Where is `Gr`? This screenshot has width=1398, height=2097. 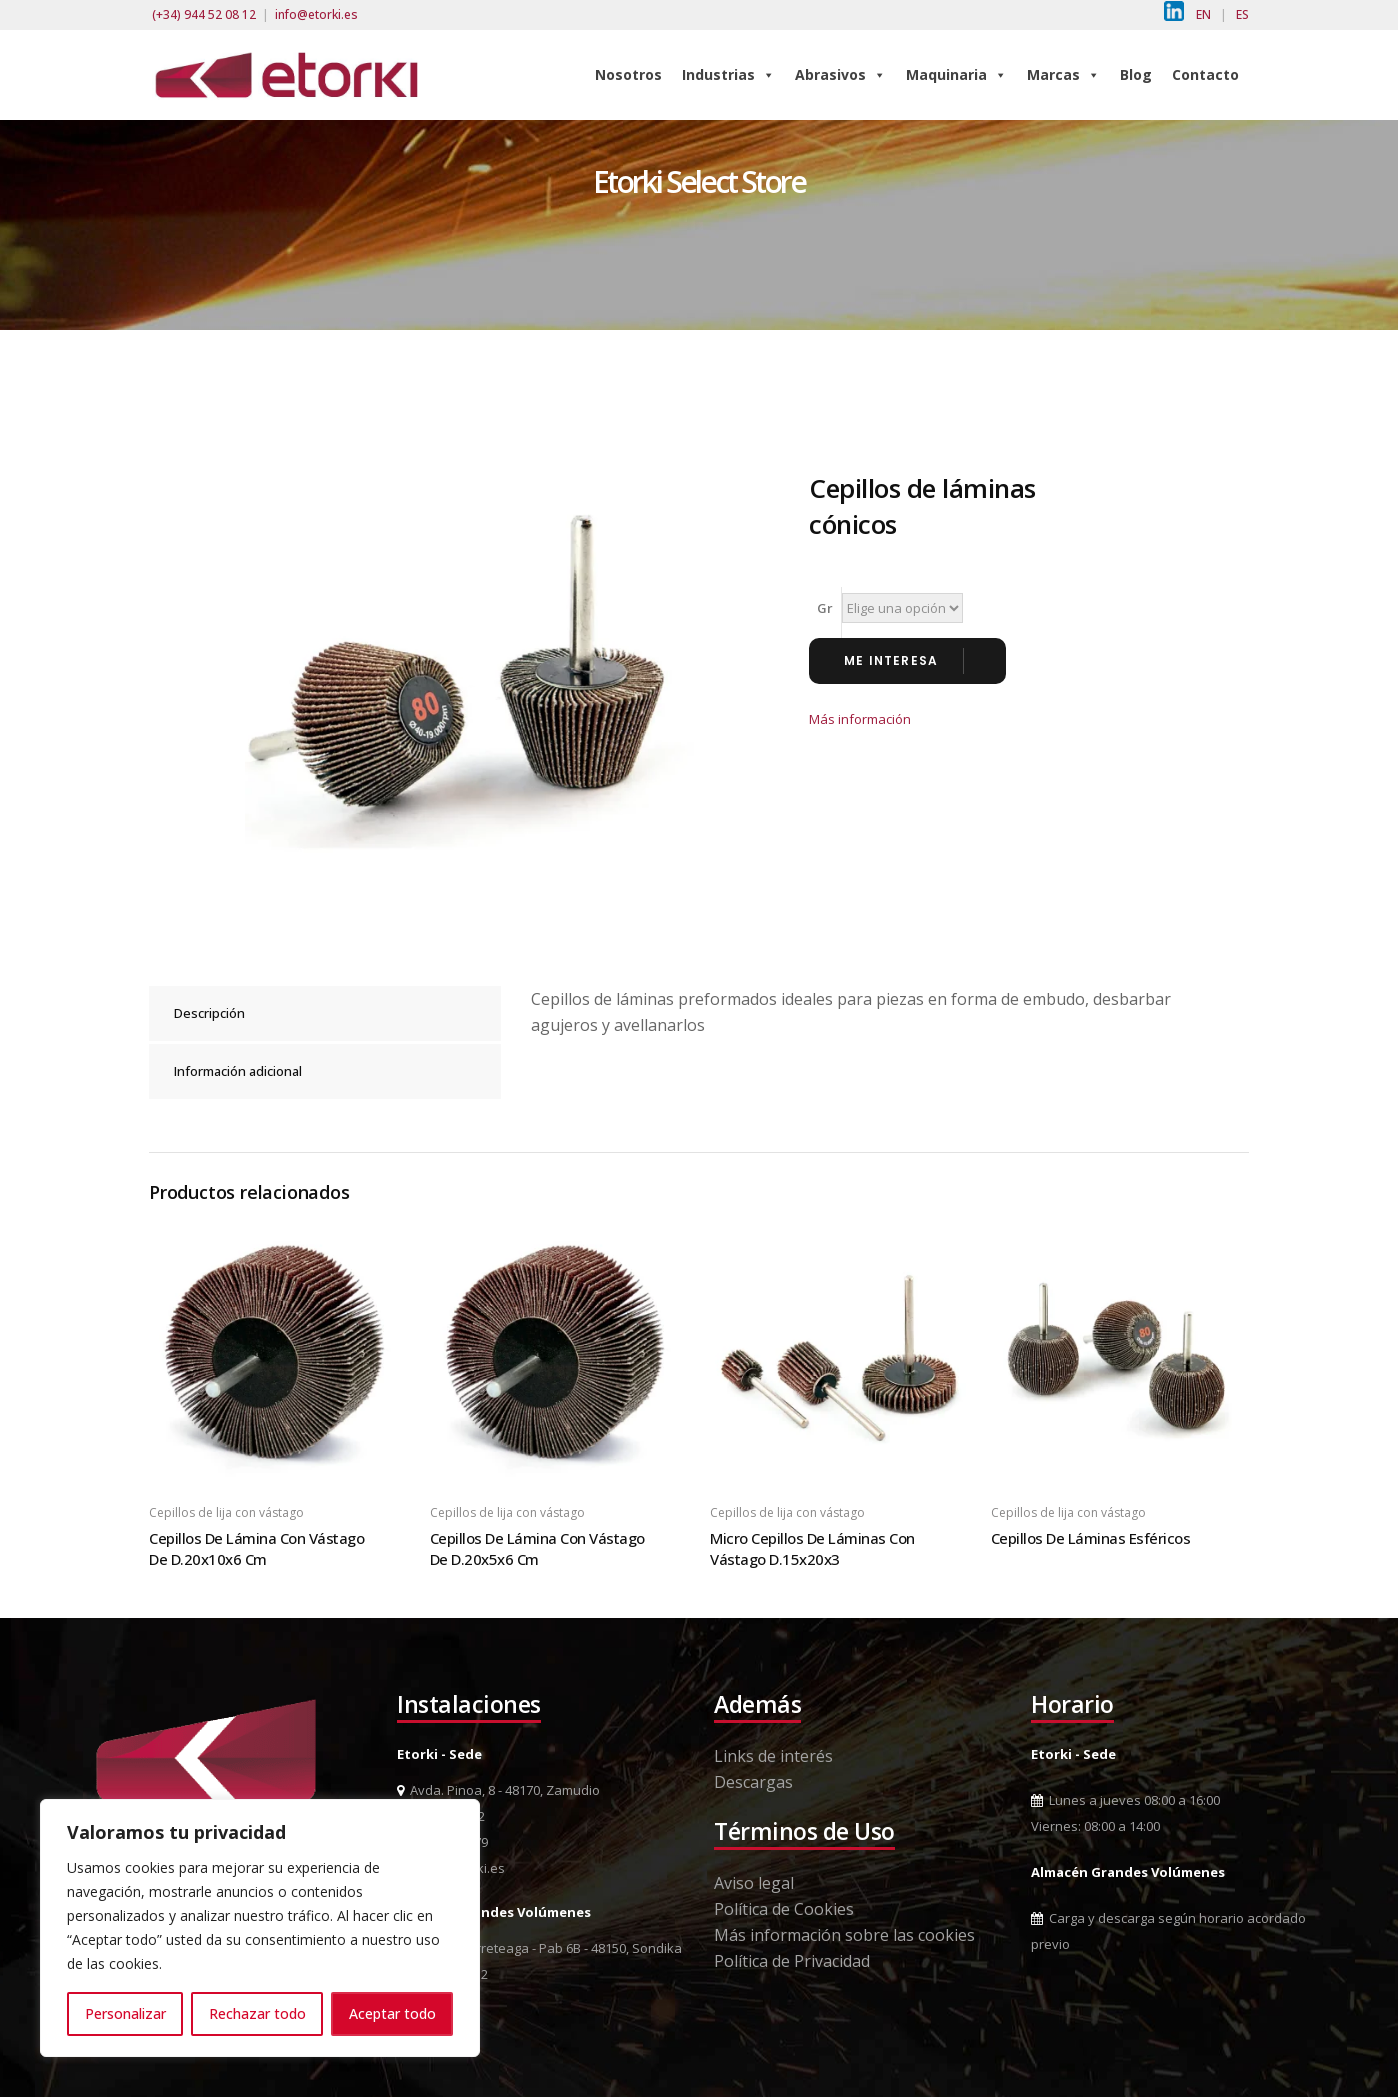
Gr is located at coordinates (825, 608).